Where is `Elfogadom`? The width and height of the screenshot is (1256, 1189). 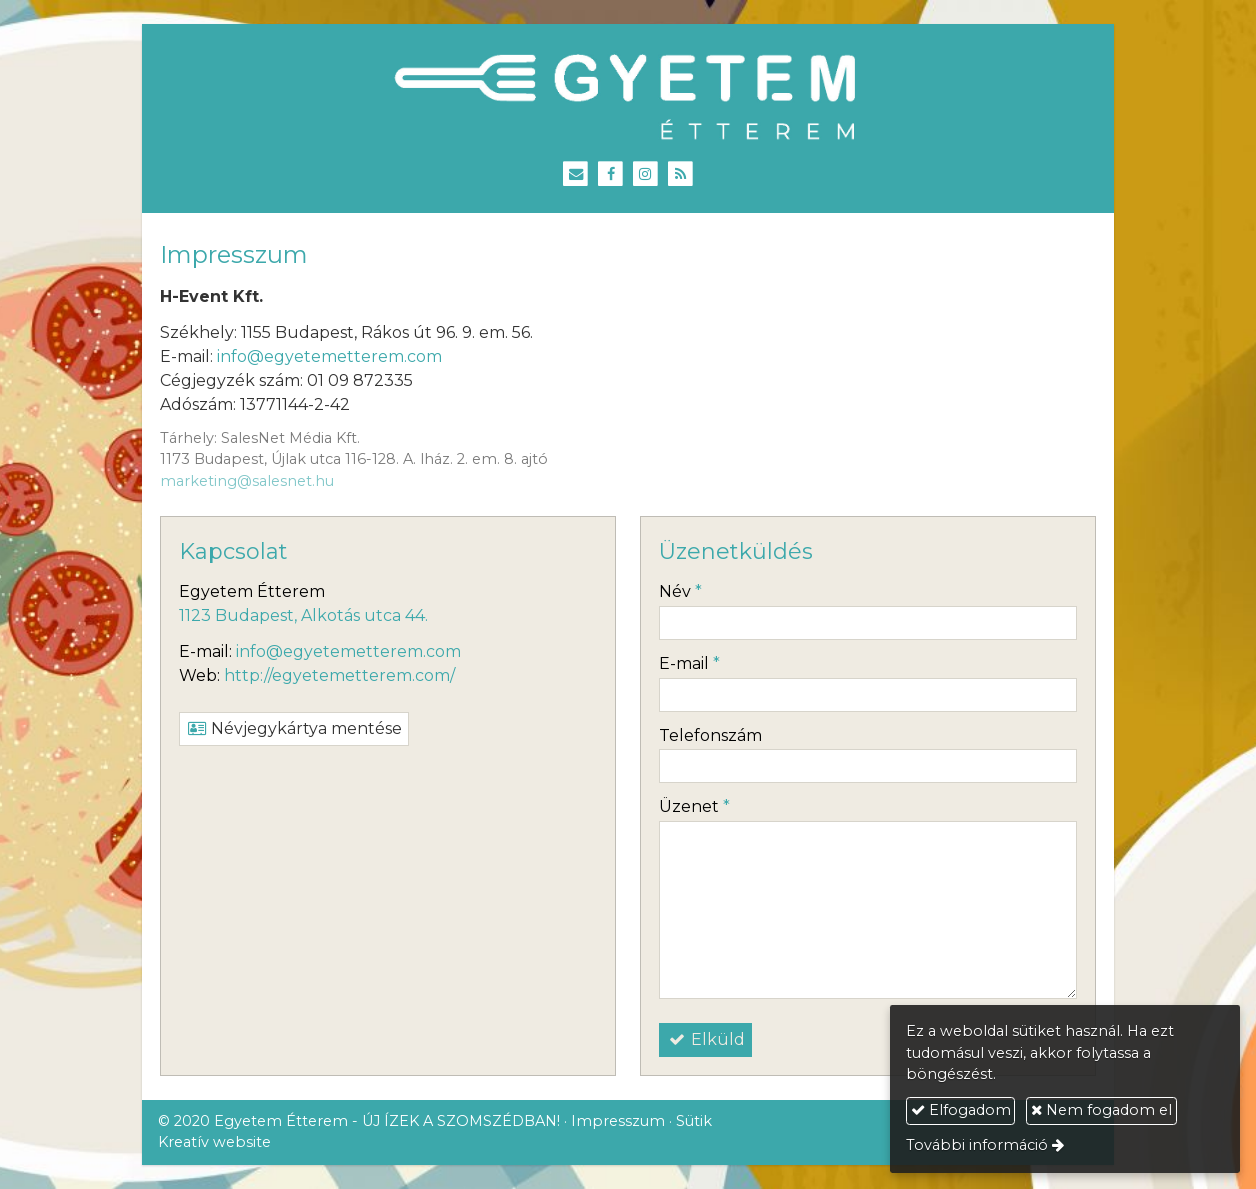
Elfogadom is located at coordinates (961, 1110).